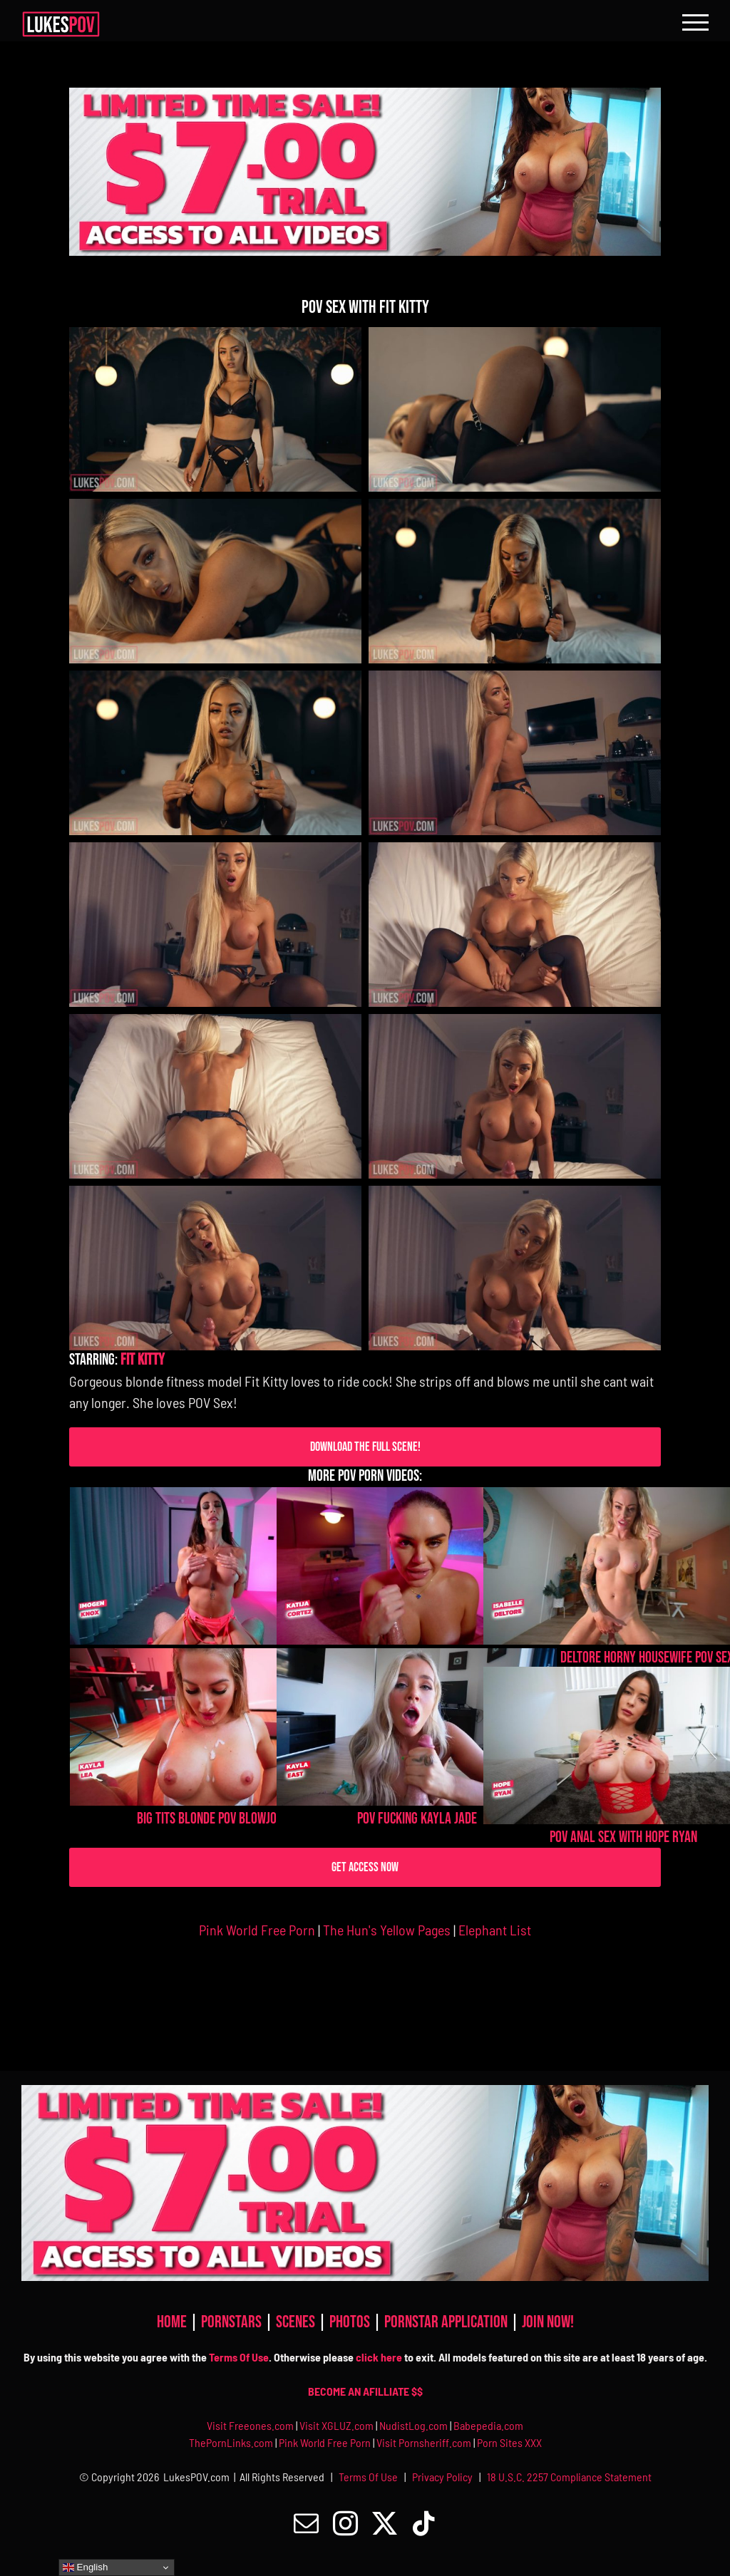 This screenshot has height=2576, width=730. What do you see at coordinates (695, 22) in the screenshot?
I see `[Toggle Menu]` at bounding box center [695, 22].